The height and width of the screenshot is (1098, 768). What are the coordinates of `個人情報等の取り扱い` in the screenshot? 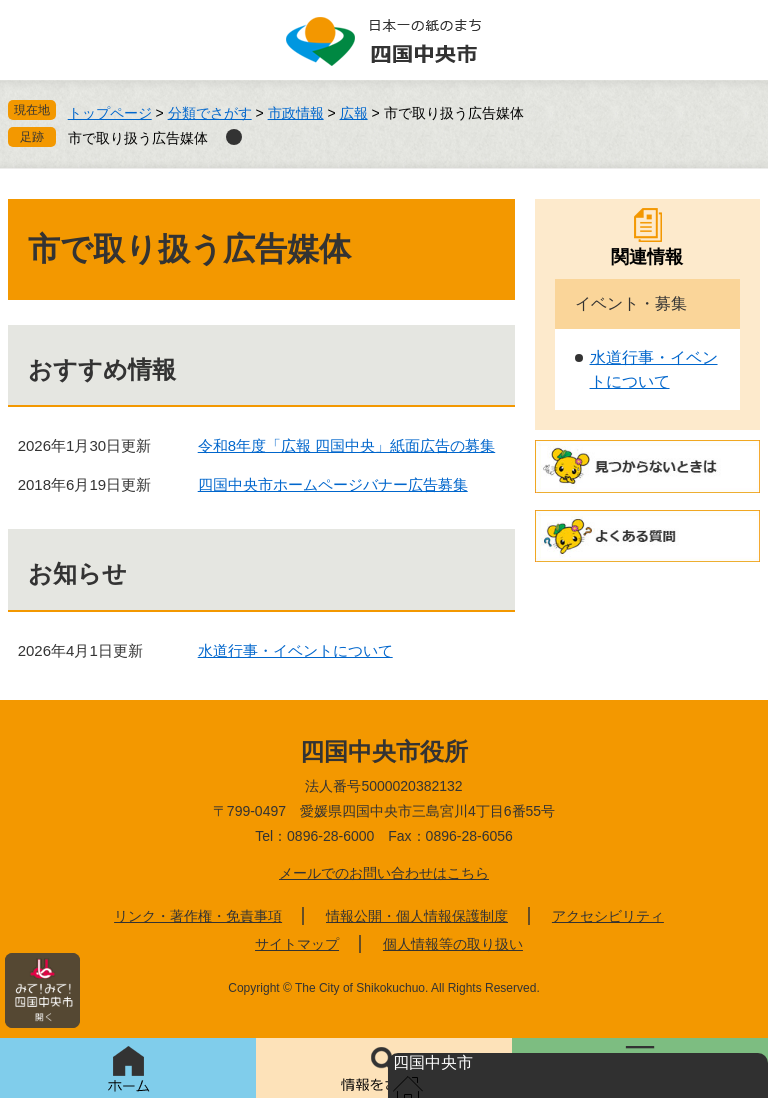 It's located at (453, 944).